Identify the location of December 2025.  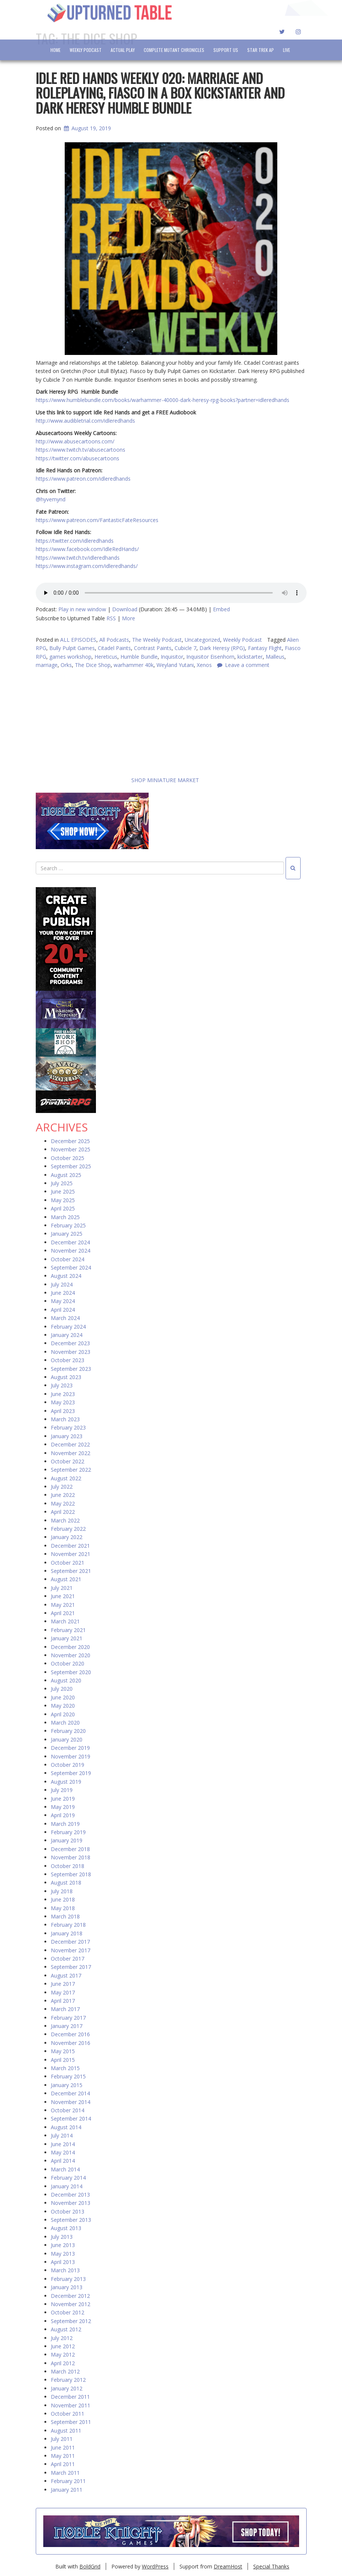
(70, 1141).